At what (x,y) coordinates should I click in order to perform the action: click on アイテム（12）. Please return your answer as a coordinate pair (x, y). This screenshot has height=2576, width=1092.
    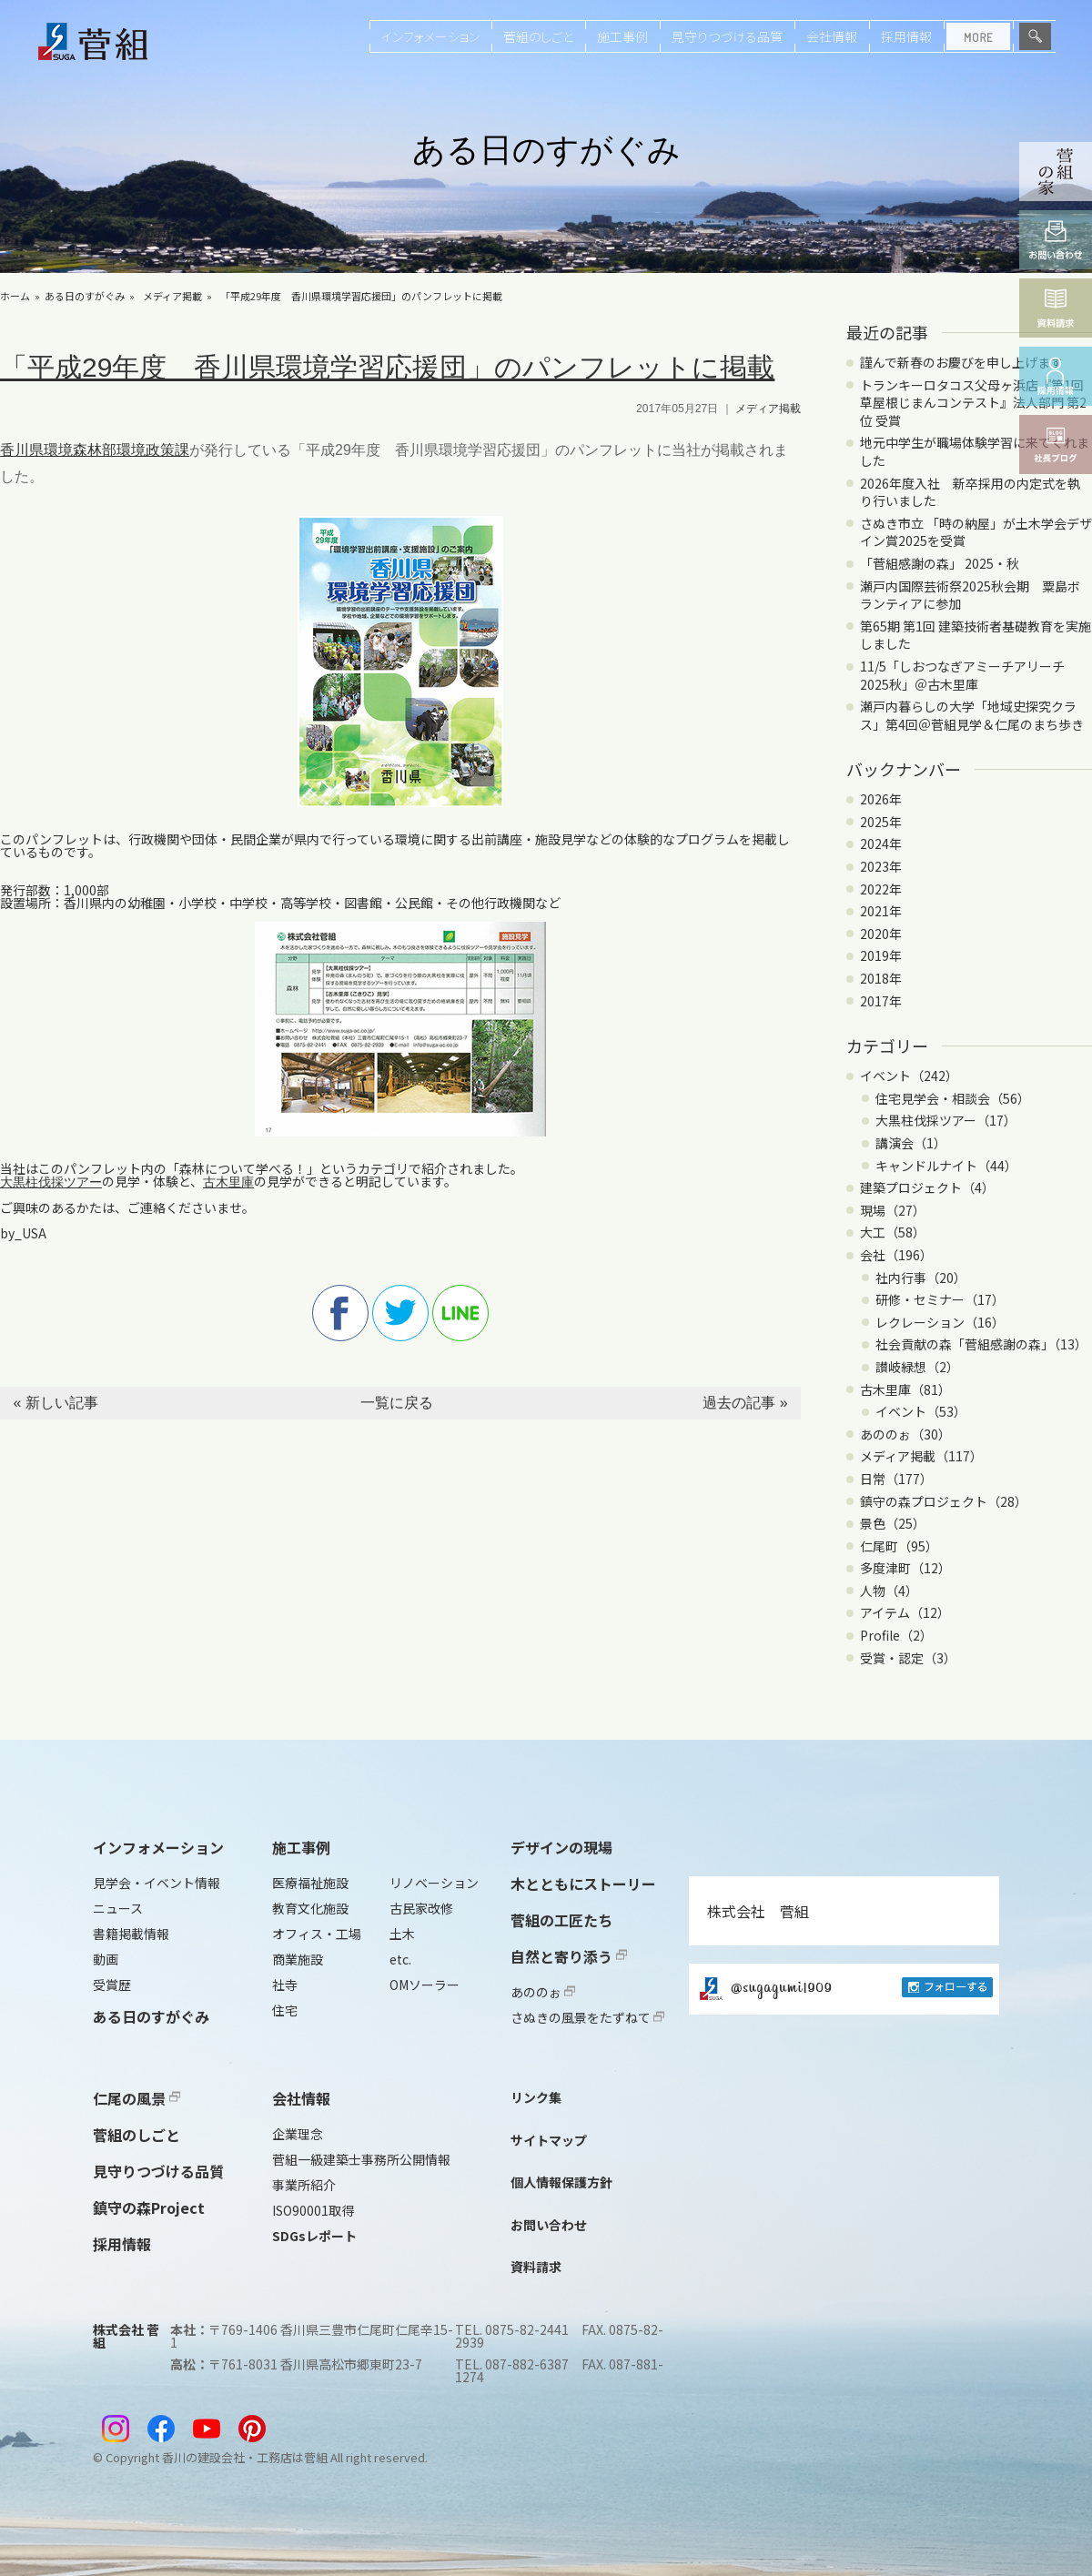
    Looking at the image, I should click on (905, 1612).